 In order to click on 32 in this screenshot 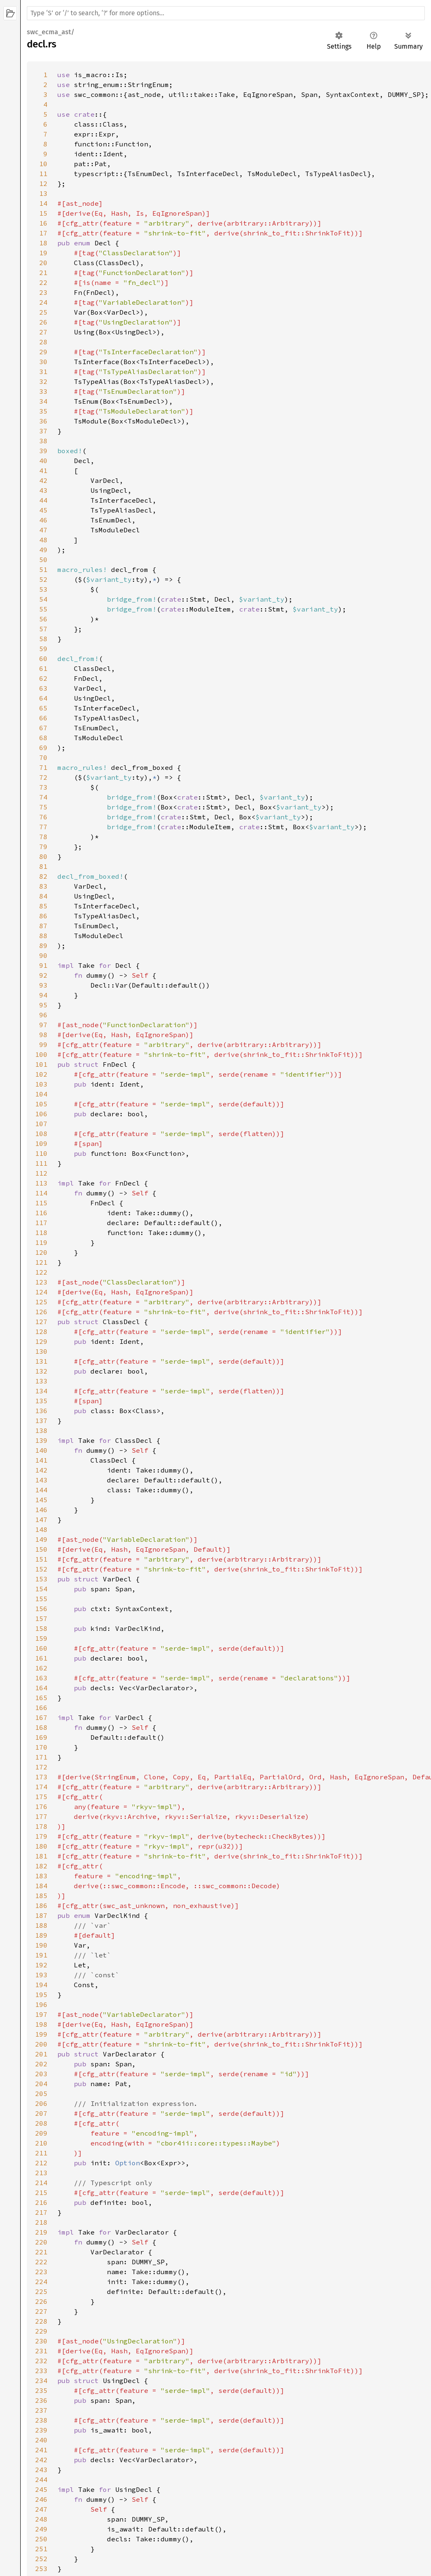, I will do `click(43, 381)`.